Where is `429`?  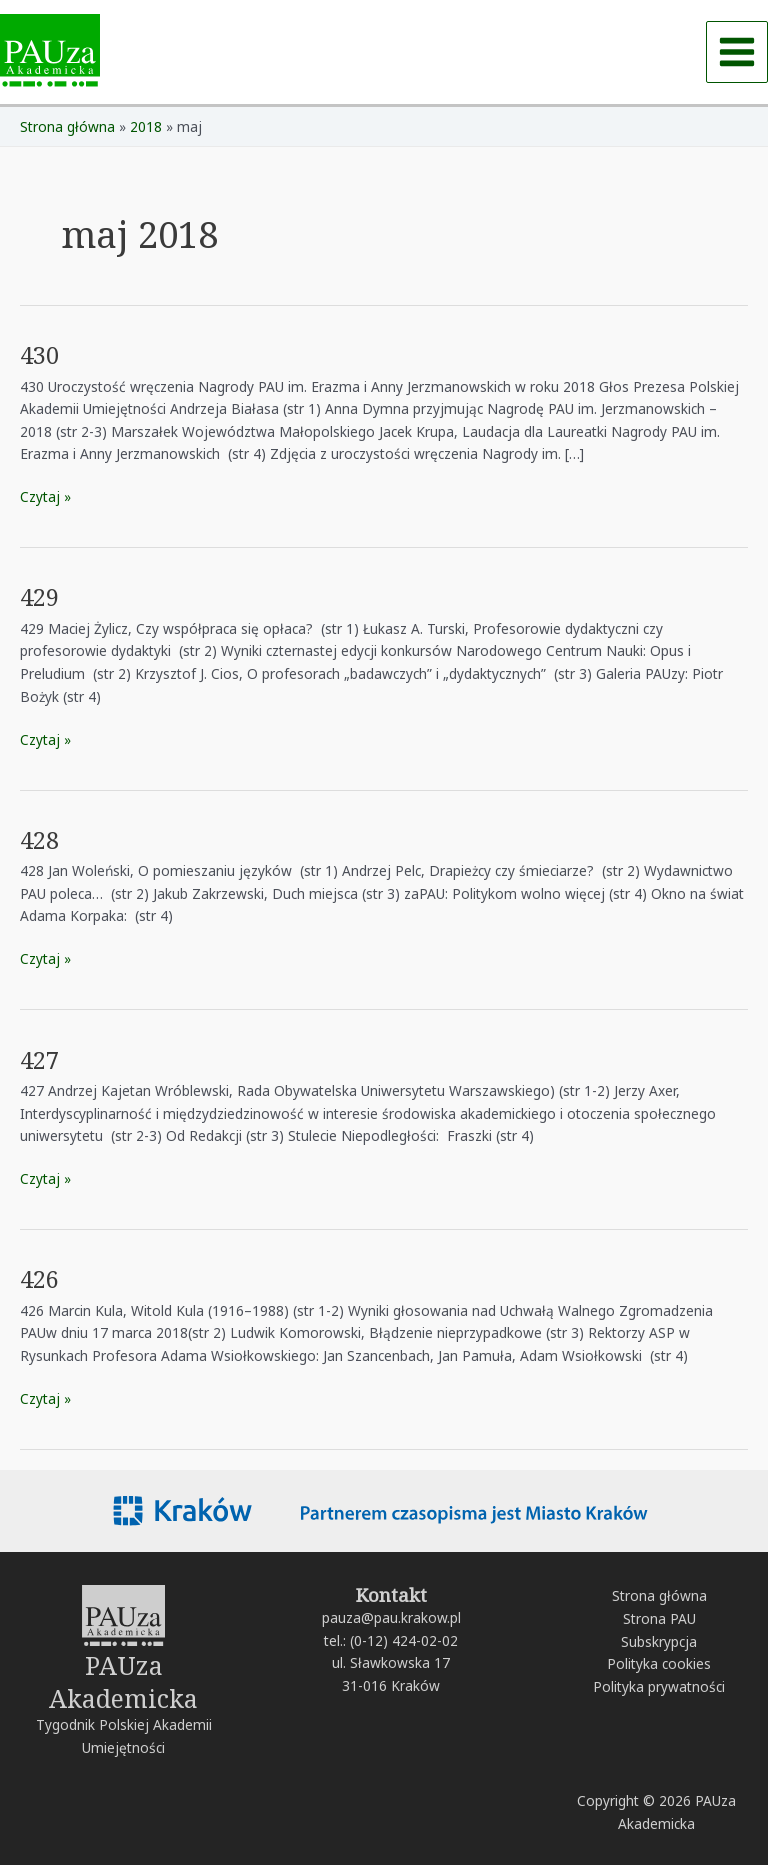 429 is located at coordinates (39, 597).